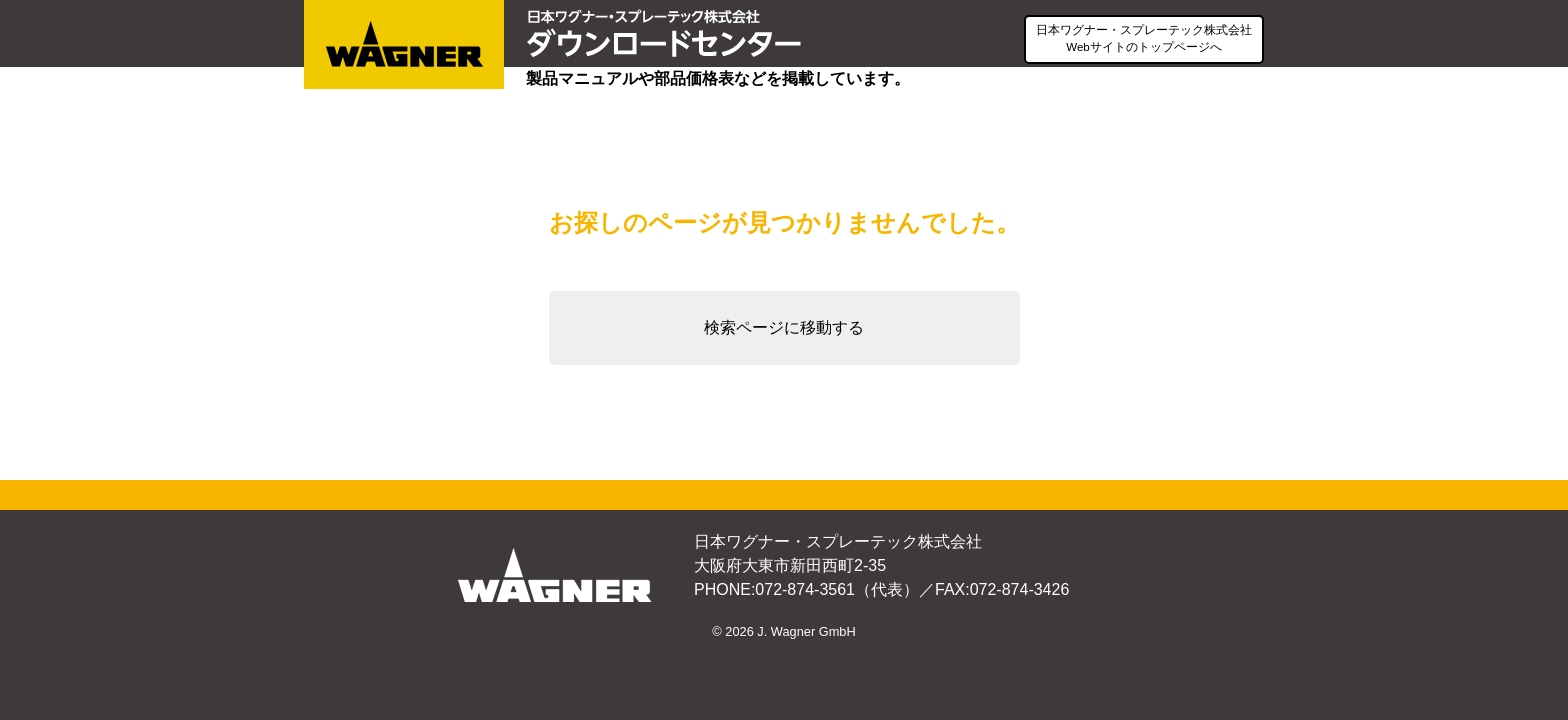 The image size is (1568, 720). What do you see at coordinates (784, 327) in the screenshot?
I see `検索ページに移動する` at bounding box center [784, 327].